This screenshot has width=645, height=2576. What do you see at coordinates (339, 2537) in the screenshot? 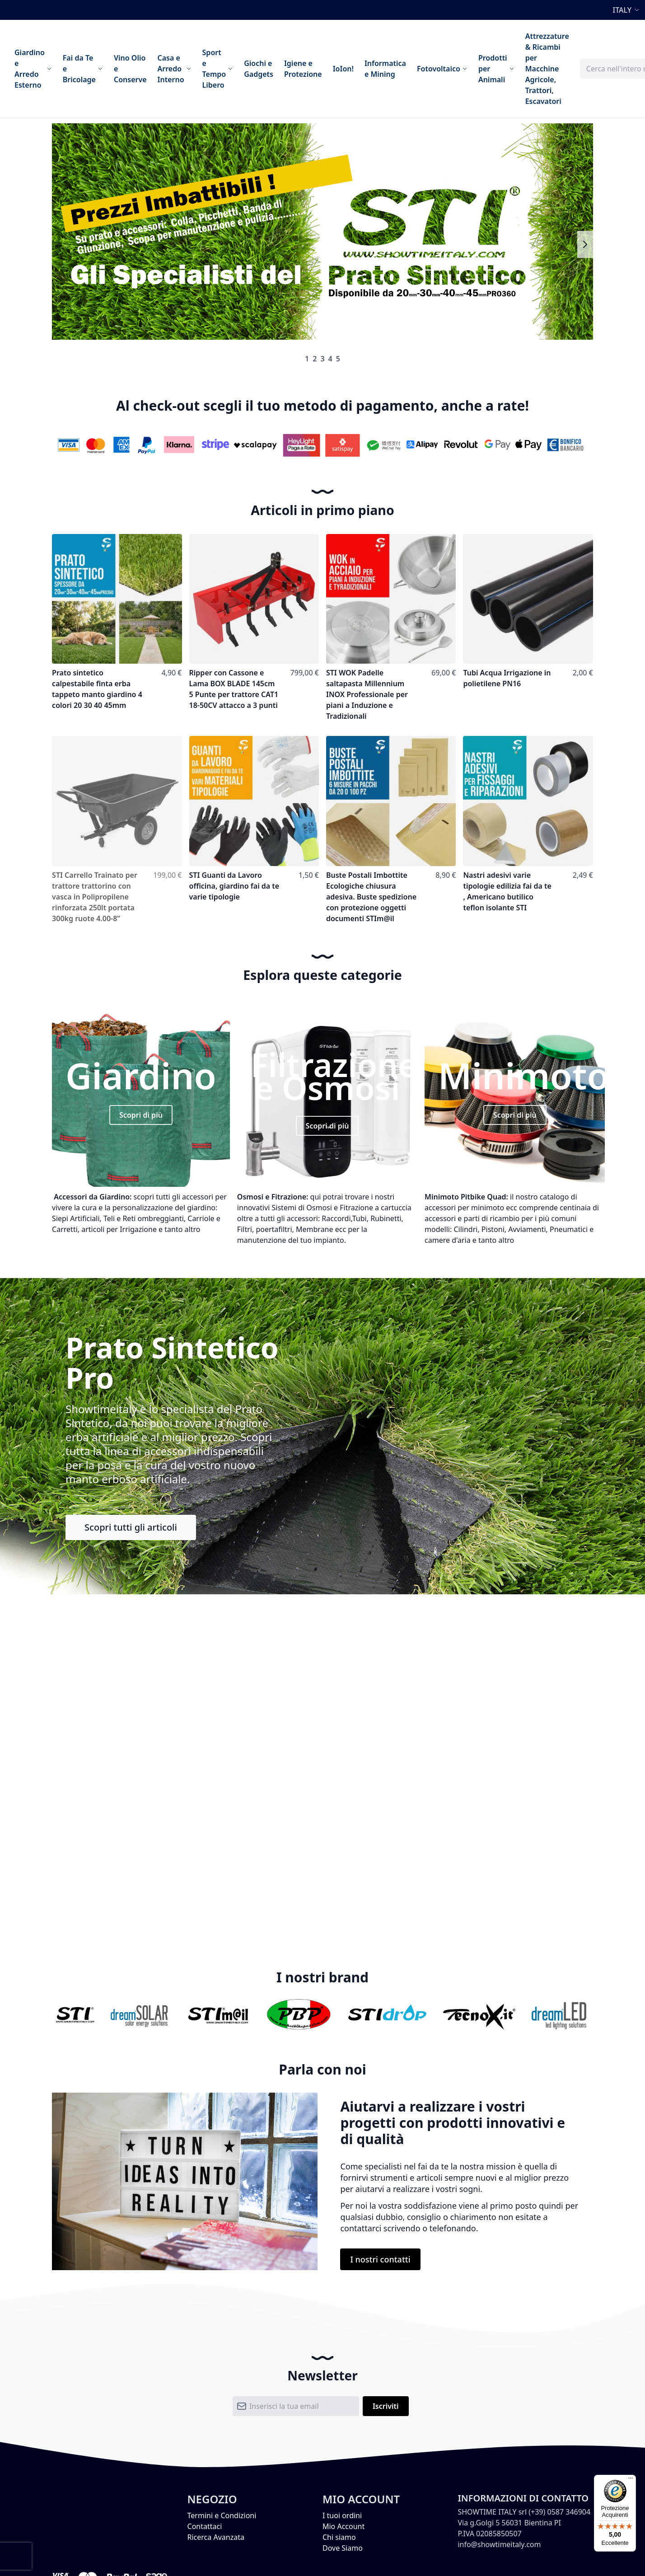
I see `Chi siamo` at bounding box center [339, 2537].